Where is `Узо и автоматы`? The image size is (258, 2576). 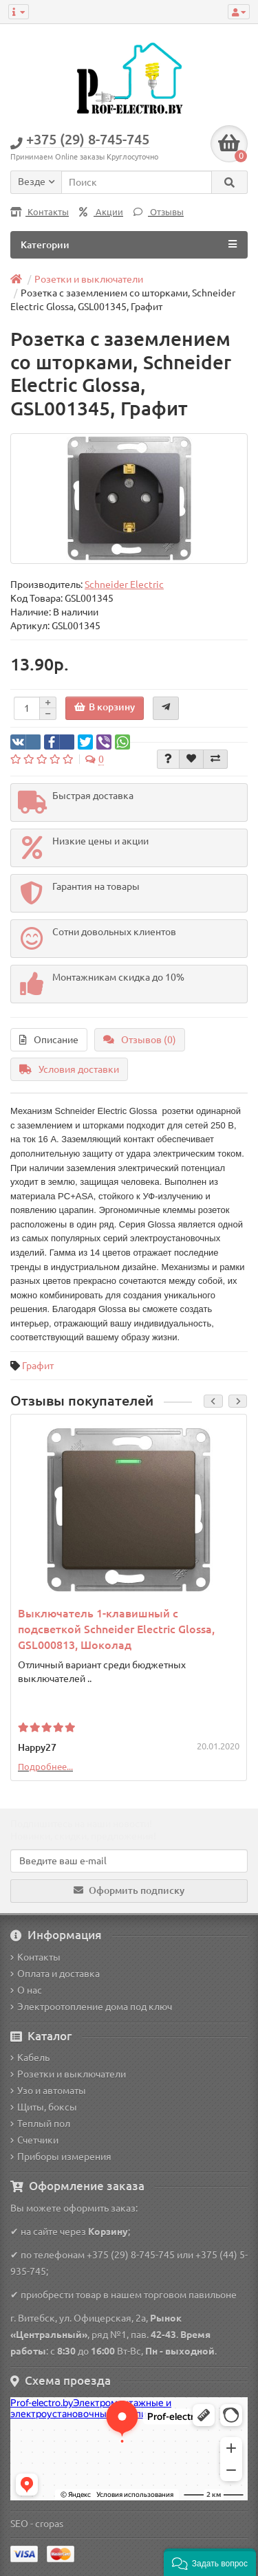
Узо и автоматы is located at coordinates (48, 2090).